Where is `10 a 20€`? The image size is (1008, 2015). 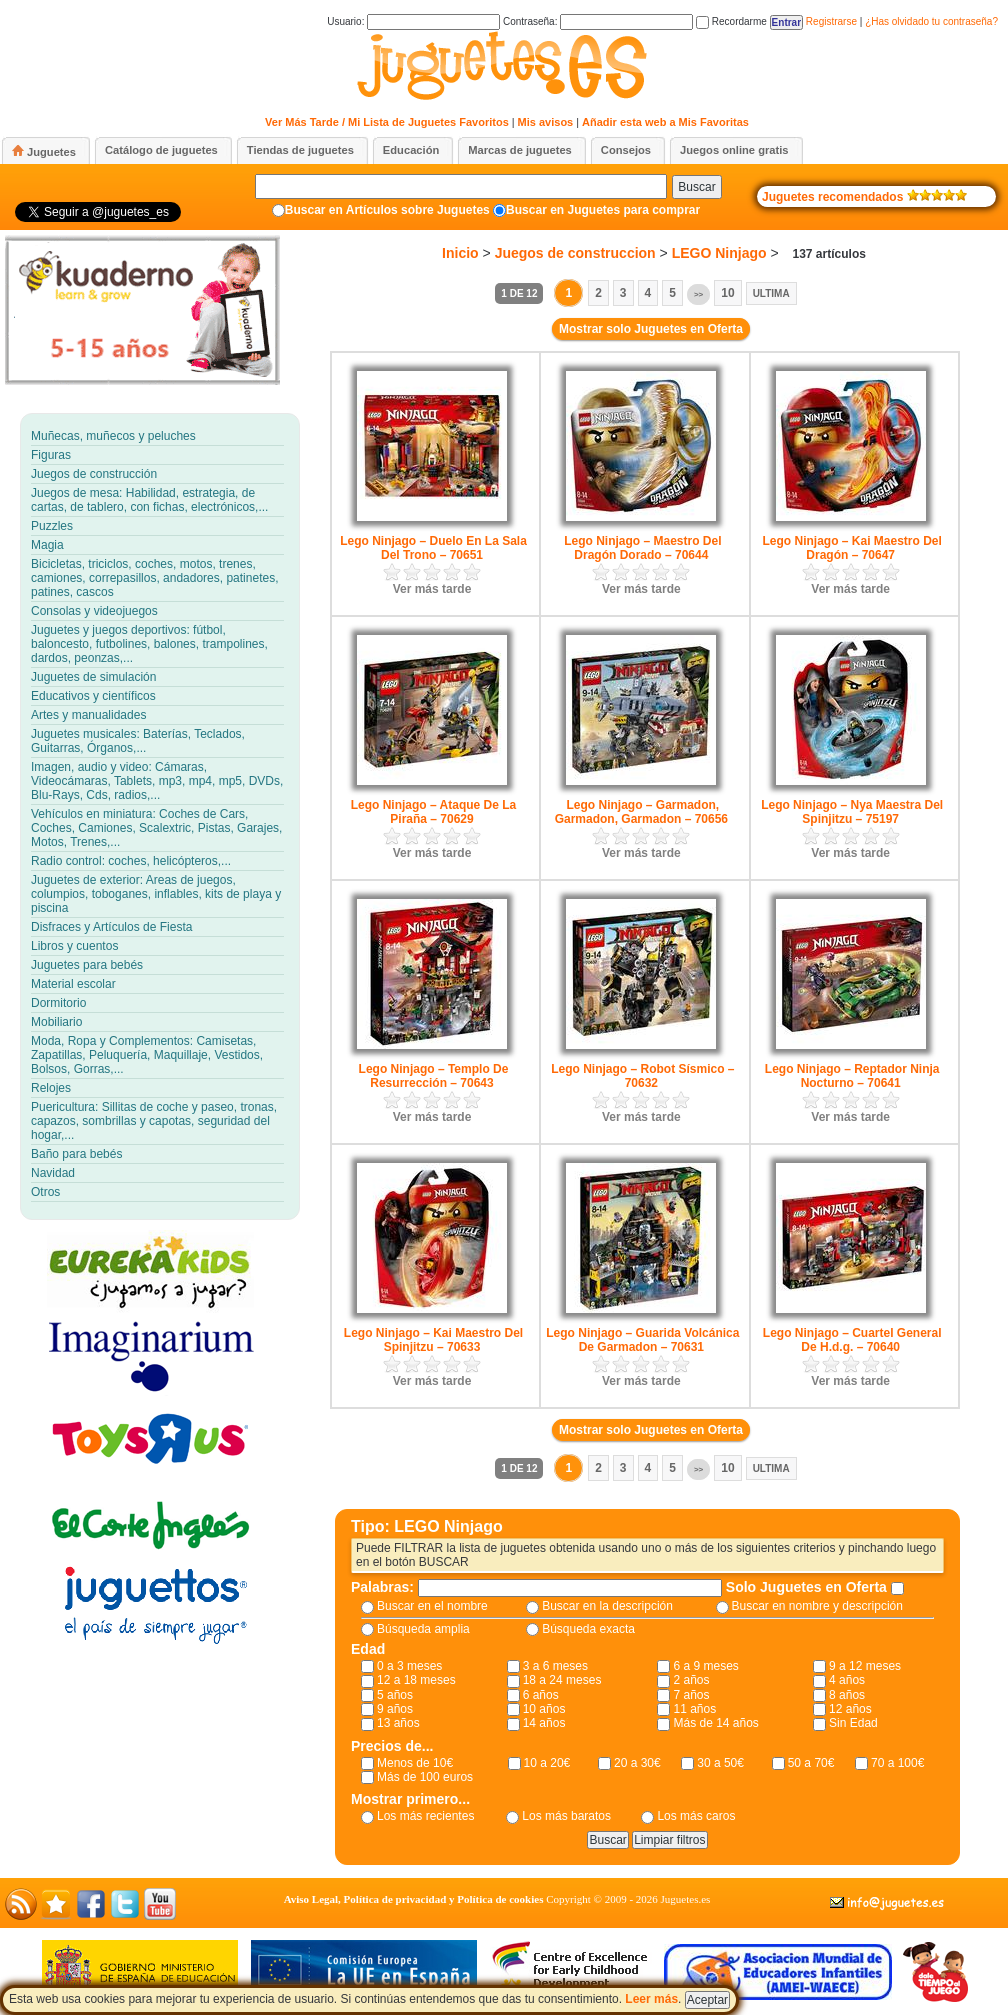
10 a 20€ is located at coordinates (547, 1763).